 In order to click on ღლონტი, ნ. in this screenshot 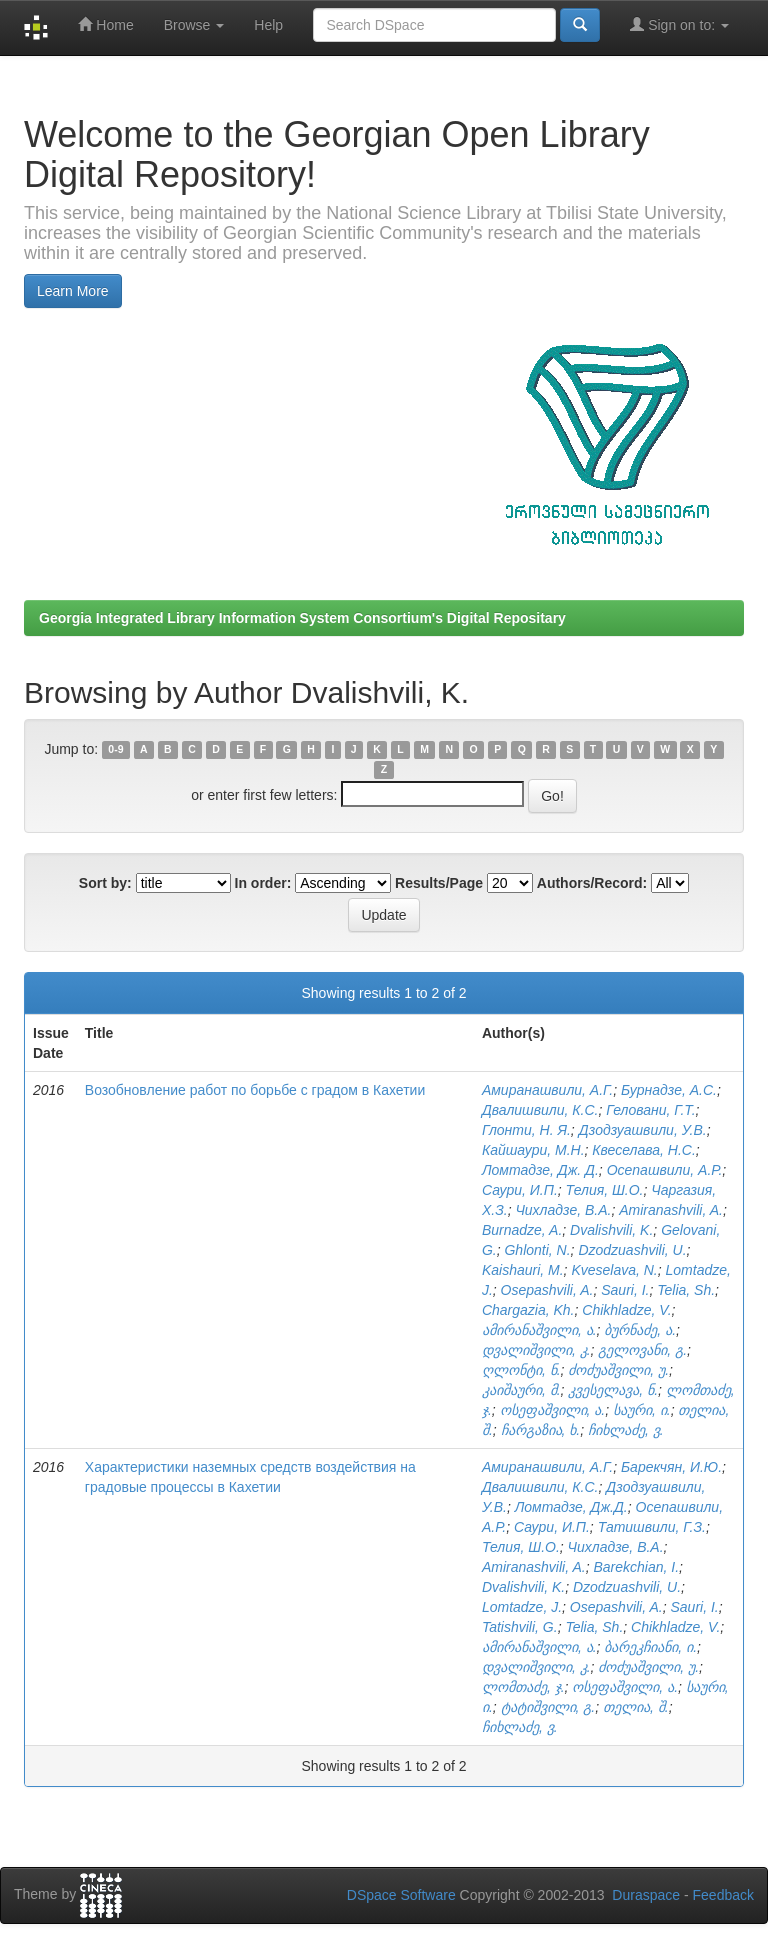, I will do `click(521, 1370)`.